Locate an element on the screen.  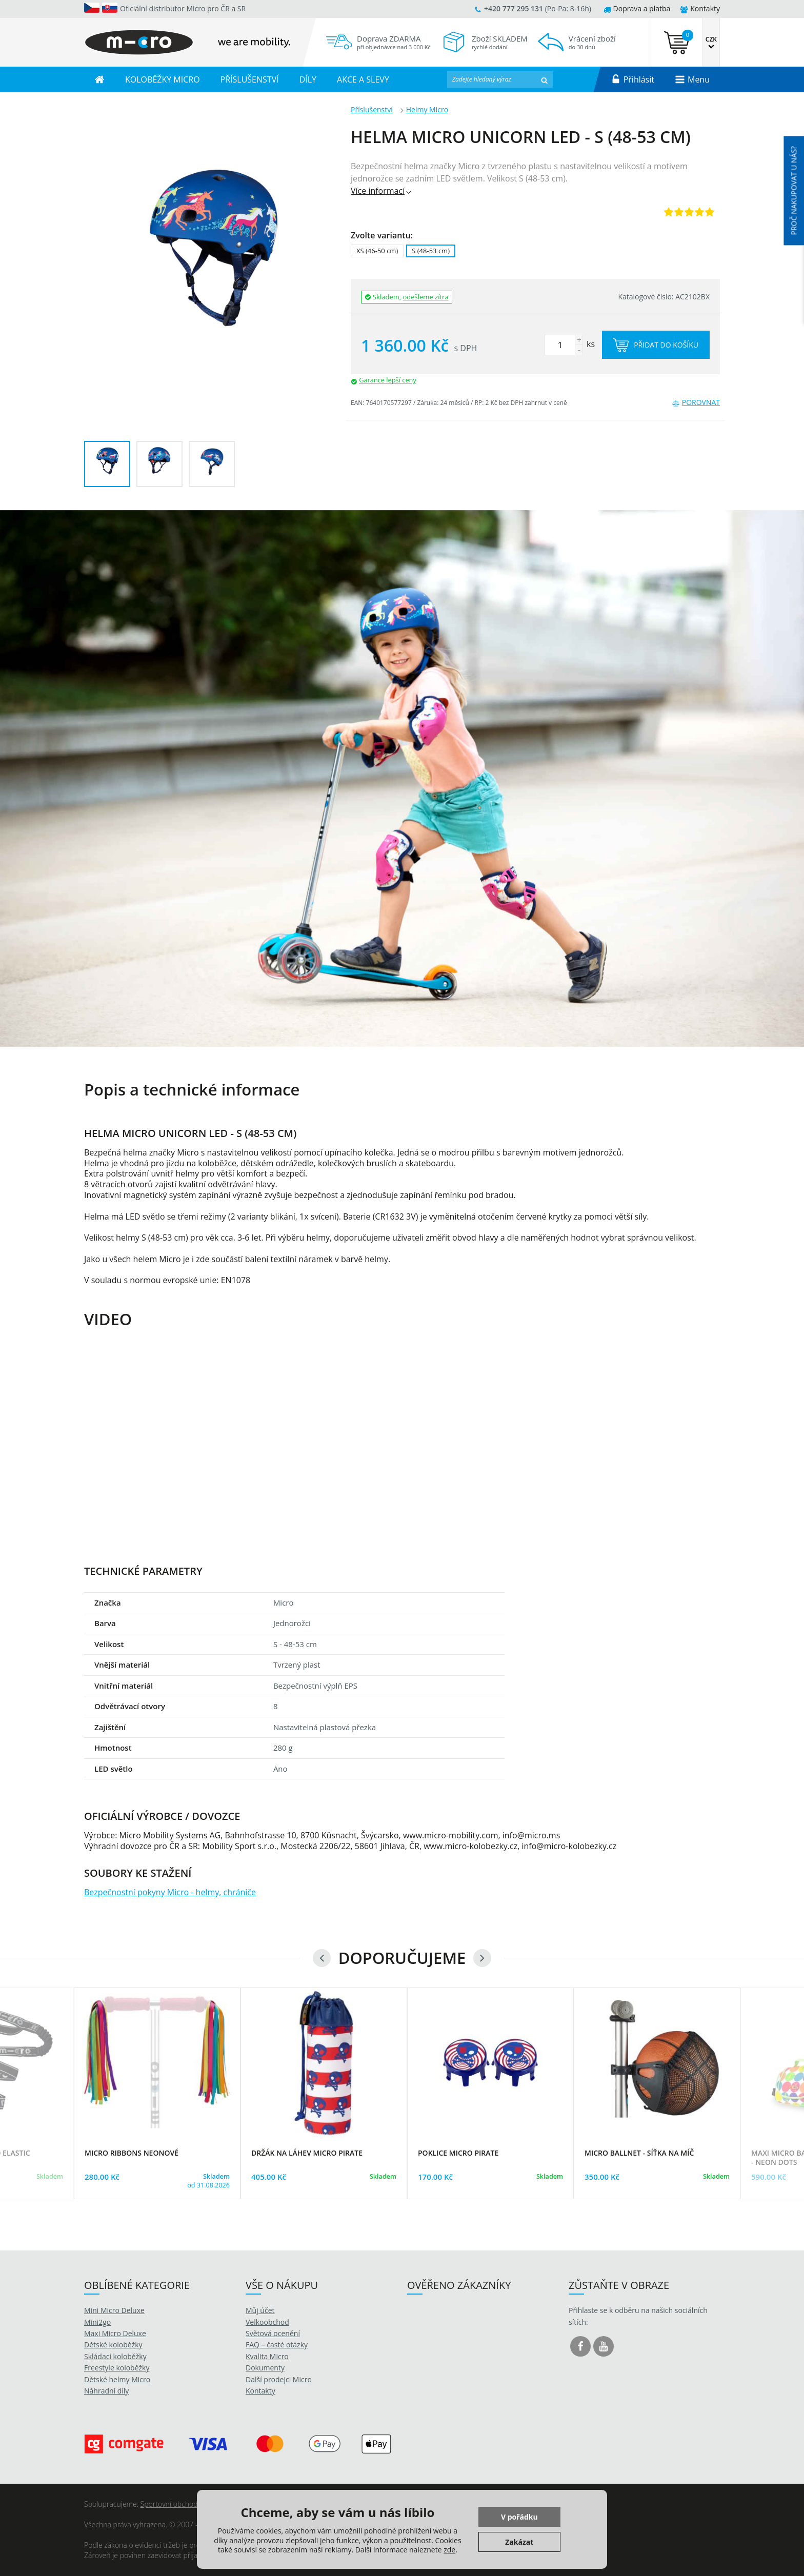
S (48-53 cm) is located at coordinates (431, 250).